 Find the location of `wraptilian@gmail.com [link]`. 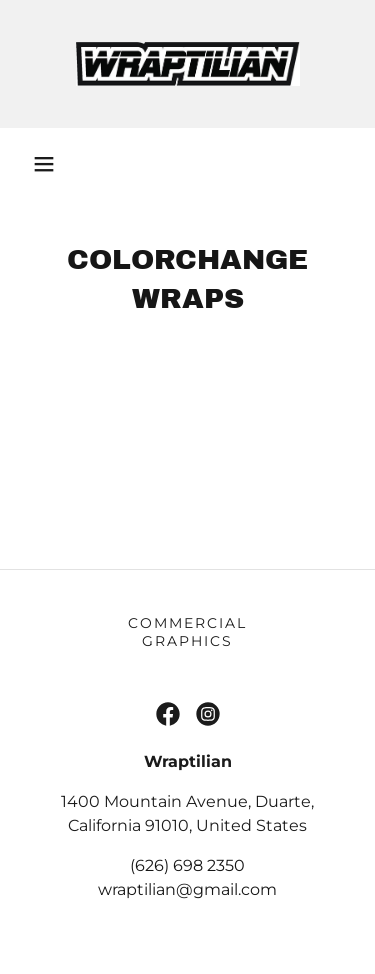

wraptilian@gmail.com [link] is located at coordinates (187, 889).